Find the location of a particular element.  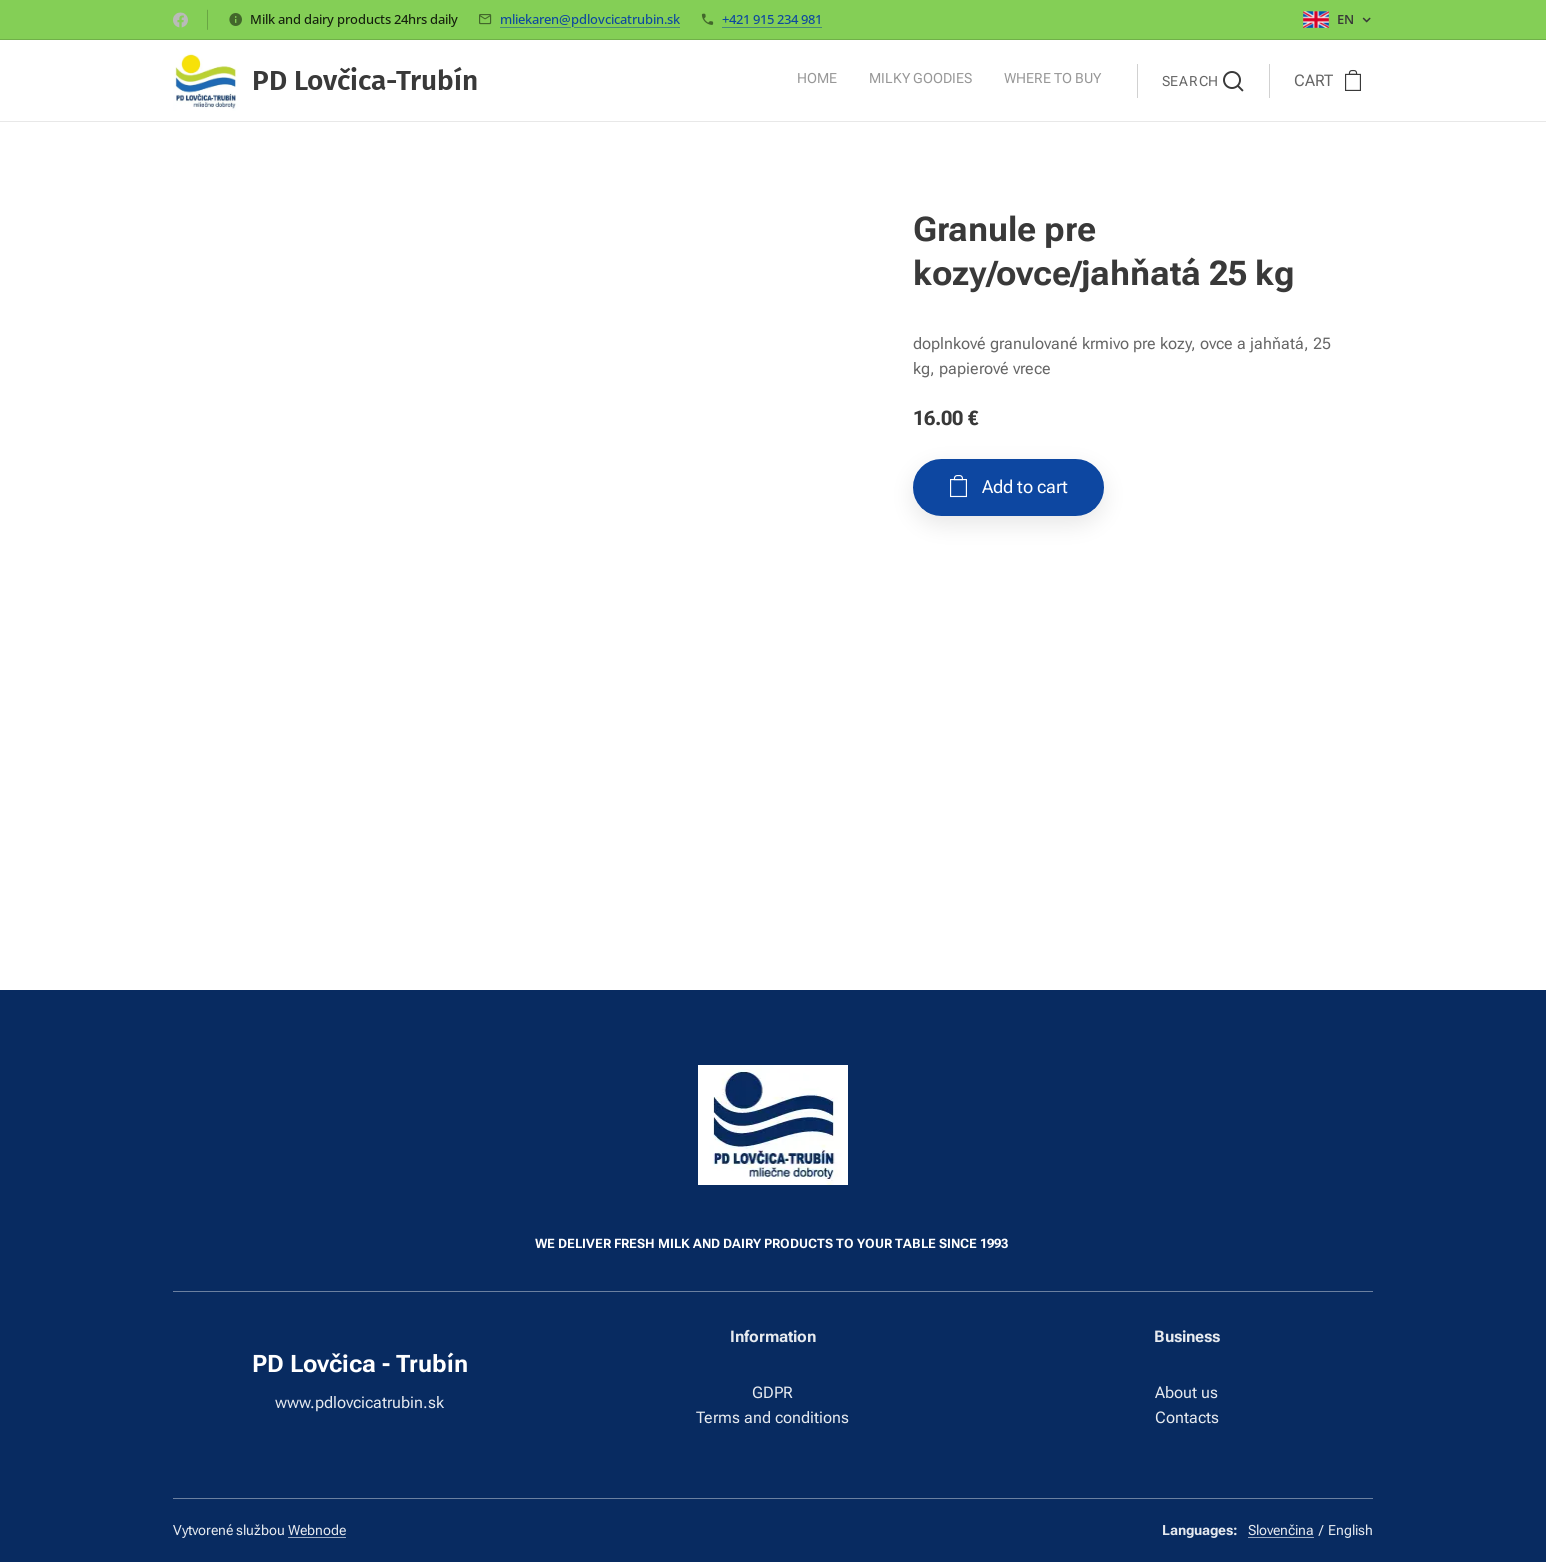

[menuitem] is located at coordinates (1042, 81).